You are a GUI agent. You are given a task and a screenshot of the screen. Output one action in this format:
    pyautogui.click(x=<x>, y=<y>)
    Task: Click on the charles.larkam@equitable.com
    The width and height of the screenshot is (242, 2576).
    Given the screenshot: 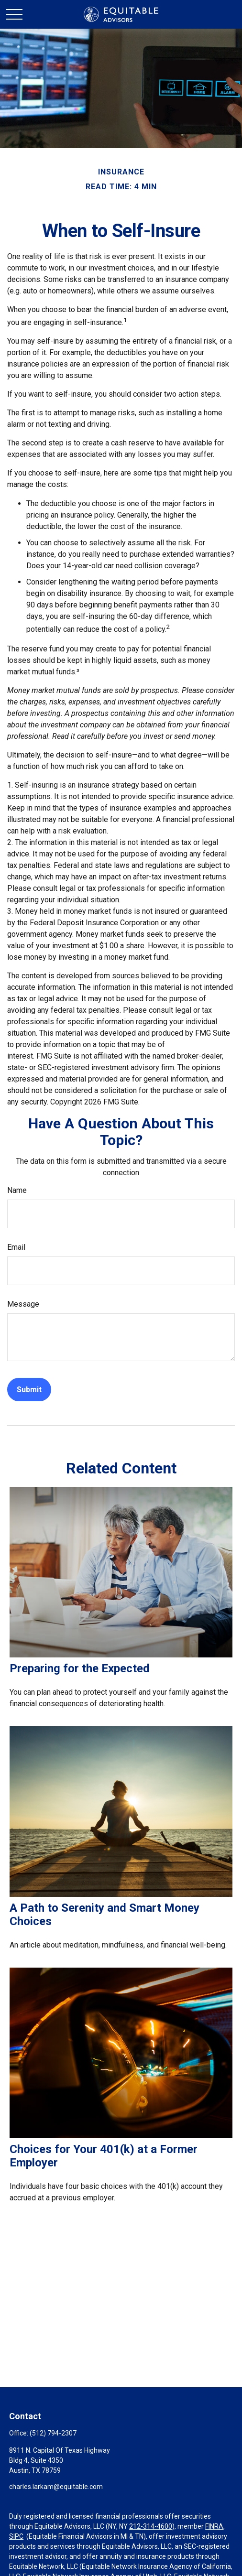 What is the action you would take?
    pyautogui.click(x=56, y=2486)
    